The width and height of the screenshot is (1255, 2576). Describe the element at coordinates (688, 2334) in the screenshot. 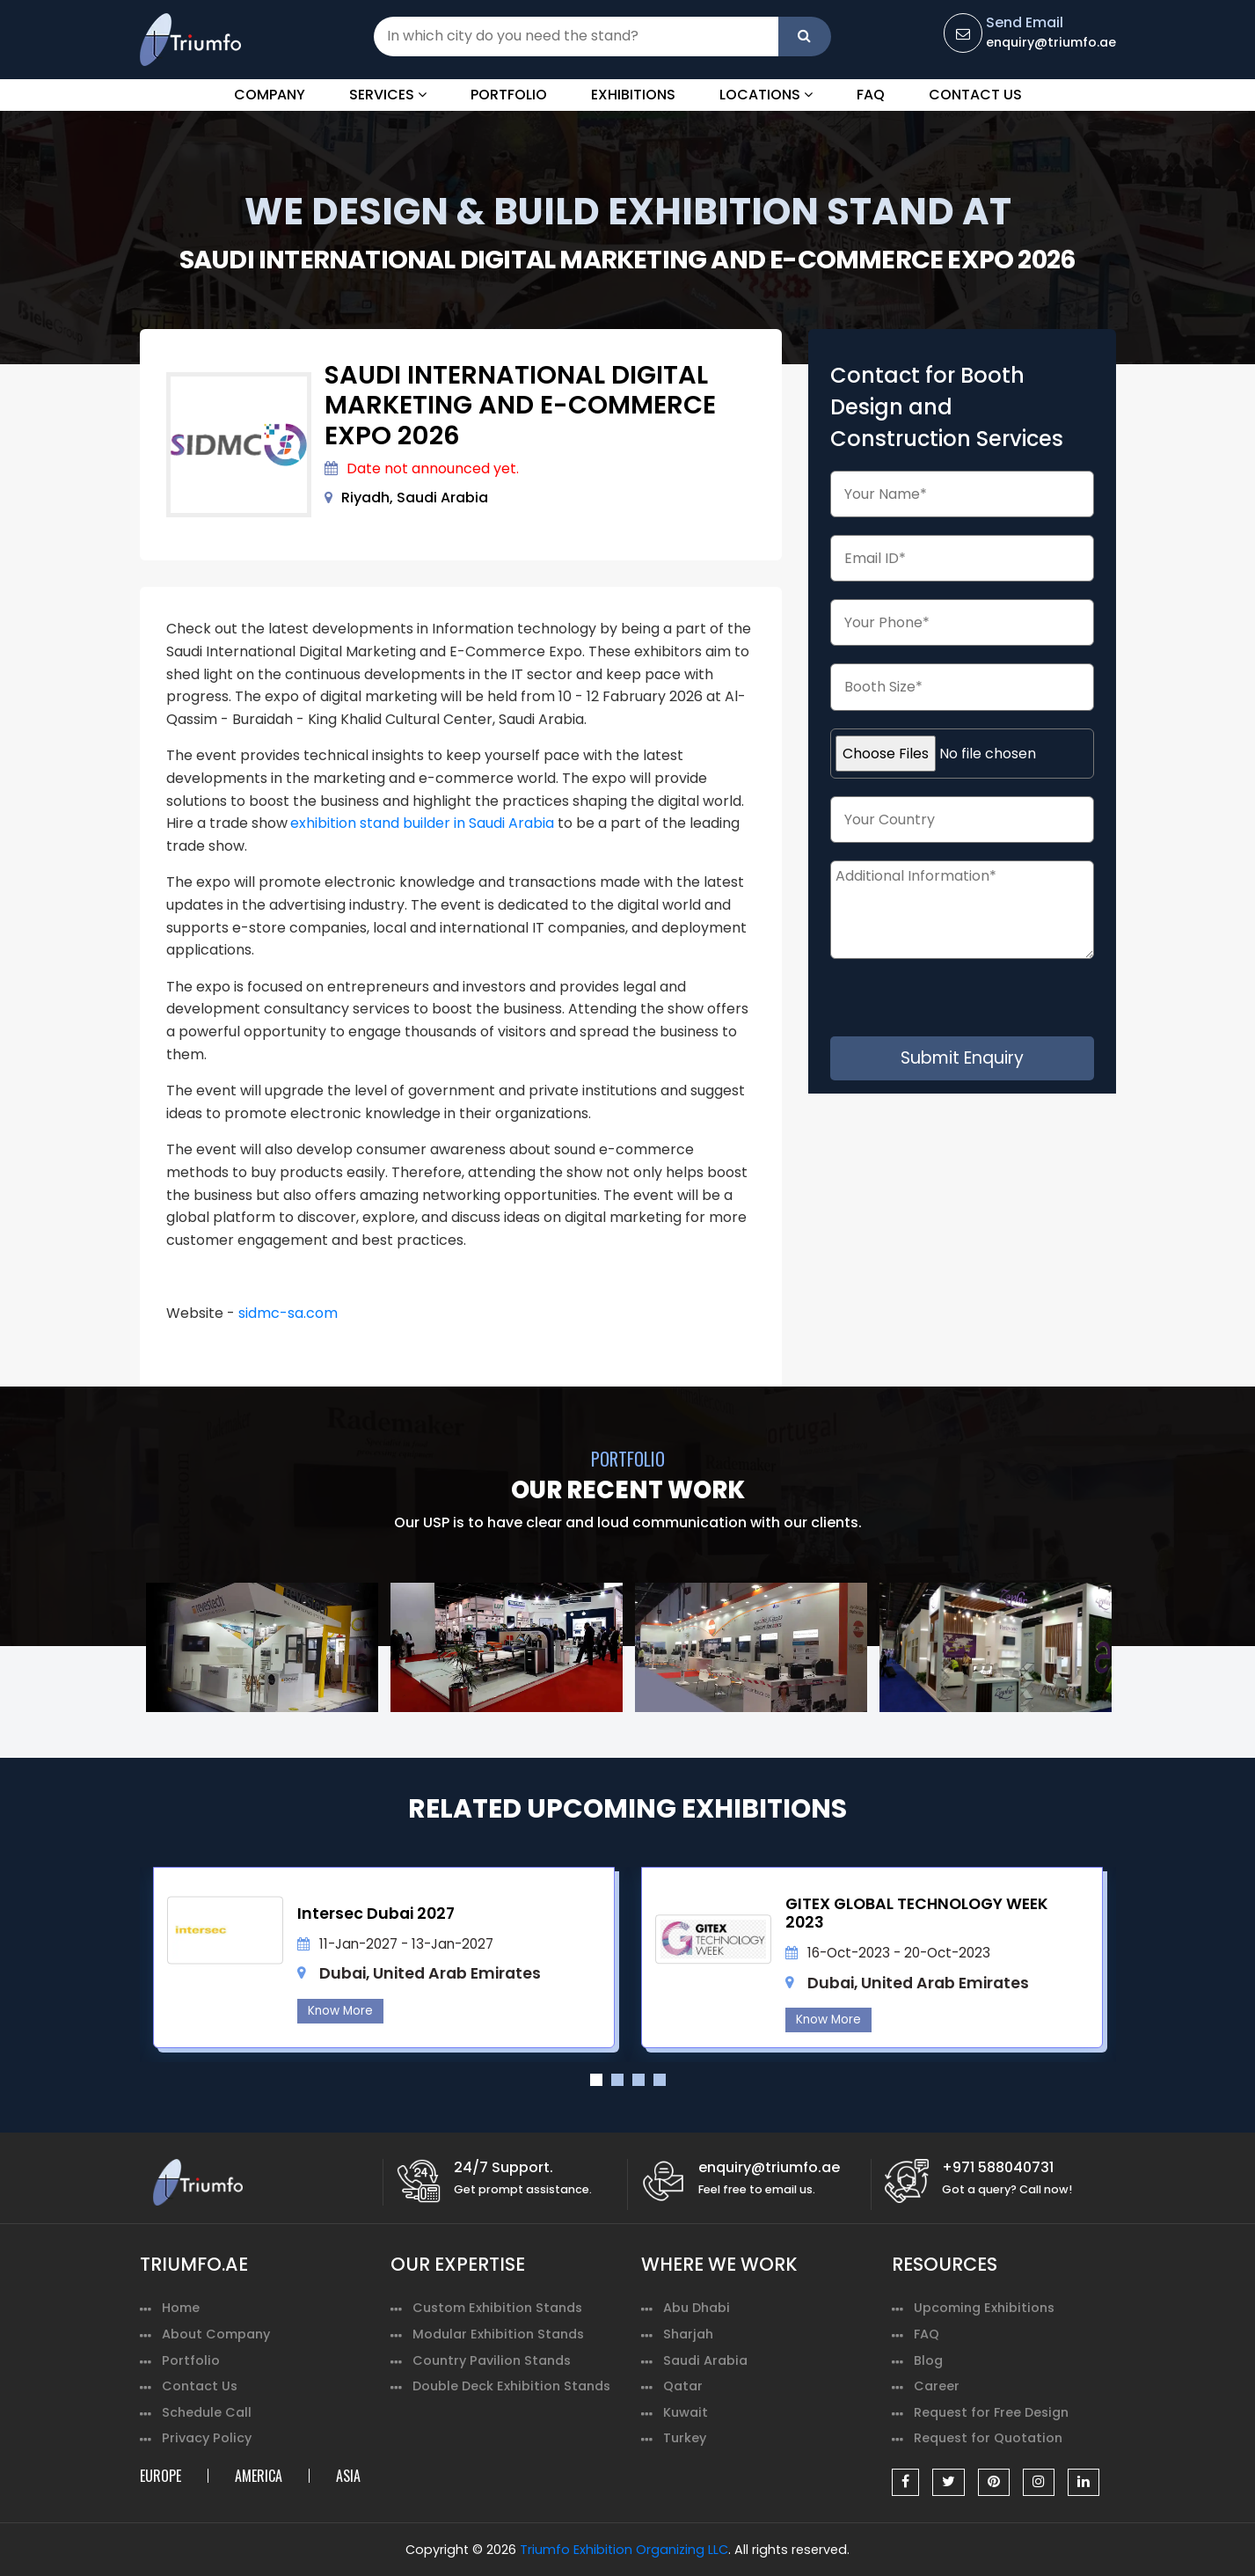

I see `Sharjah` at that location.